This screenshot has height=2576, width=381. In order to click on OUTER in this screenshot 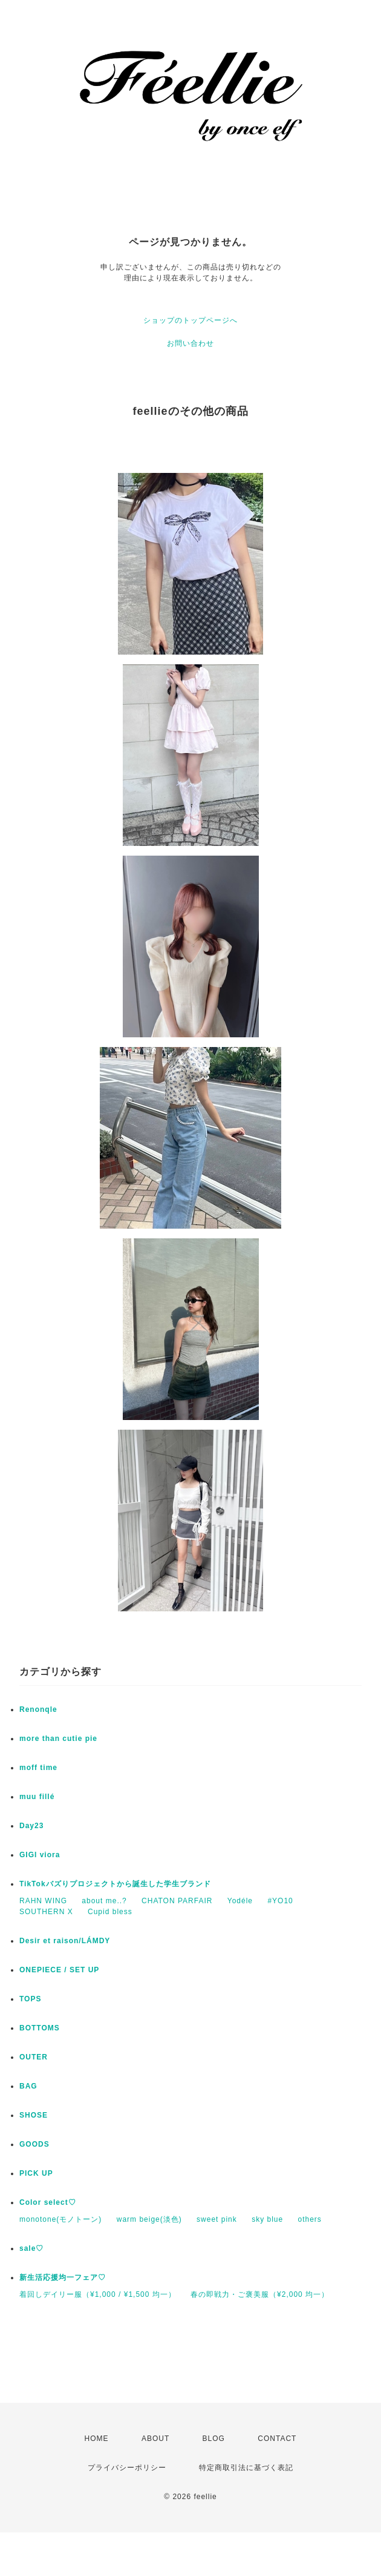, I will do `click(33, 2057)`.